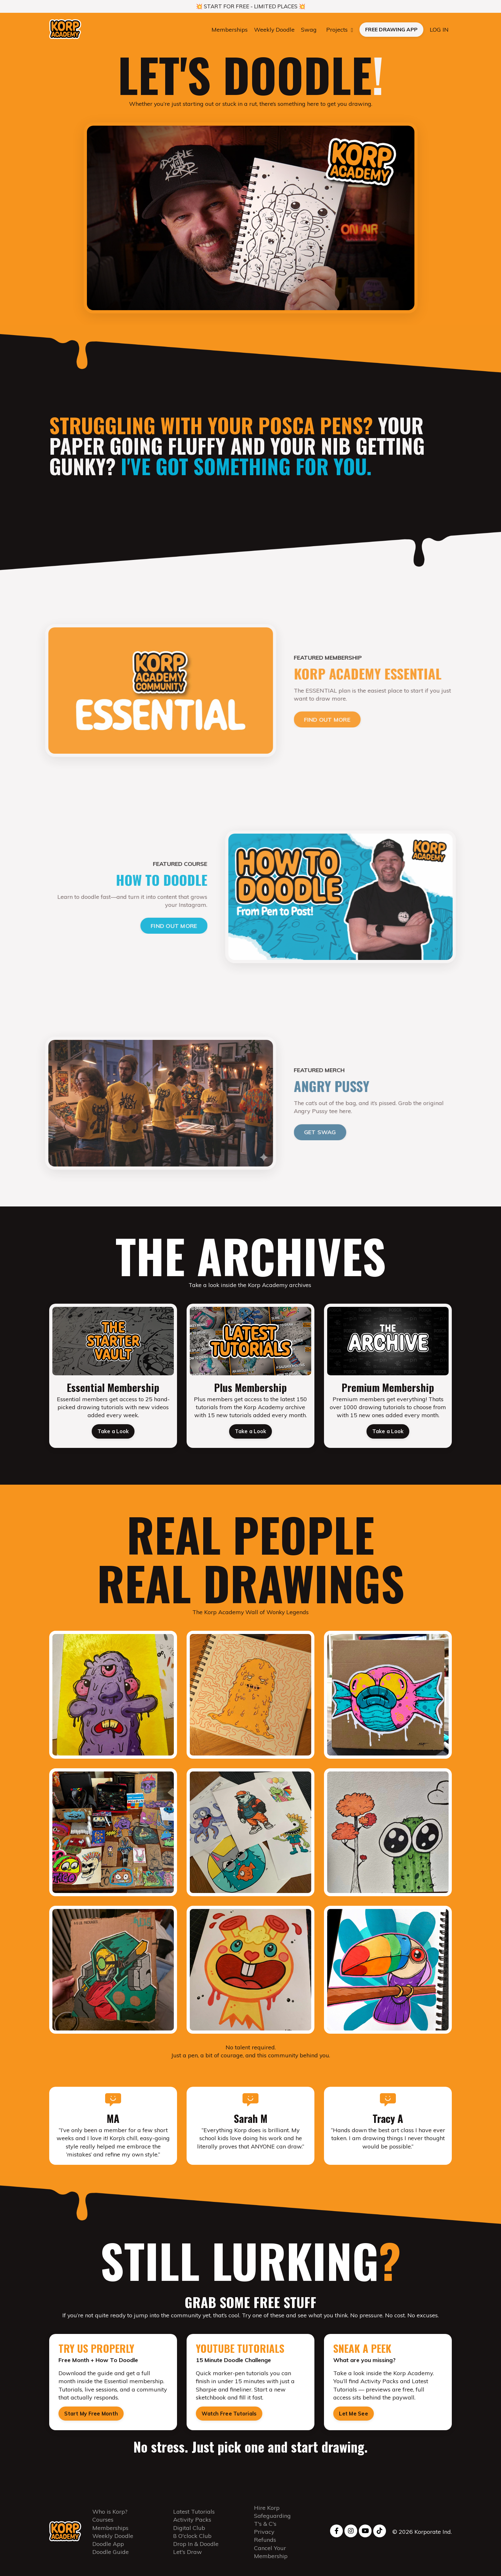  Describe the element at coordinates (192, 2524) in the screenshot. I see `Activity Packs` at that location.